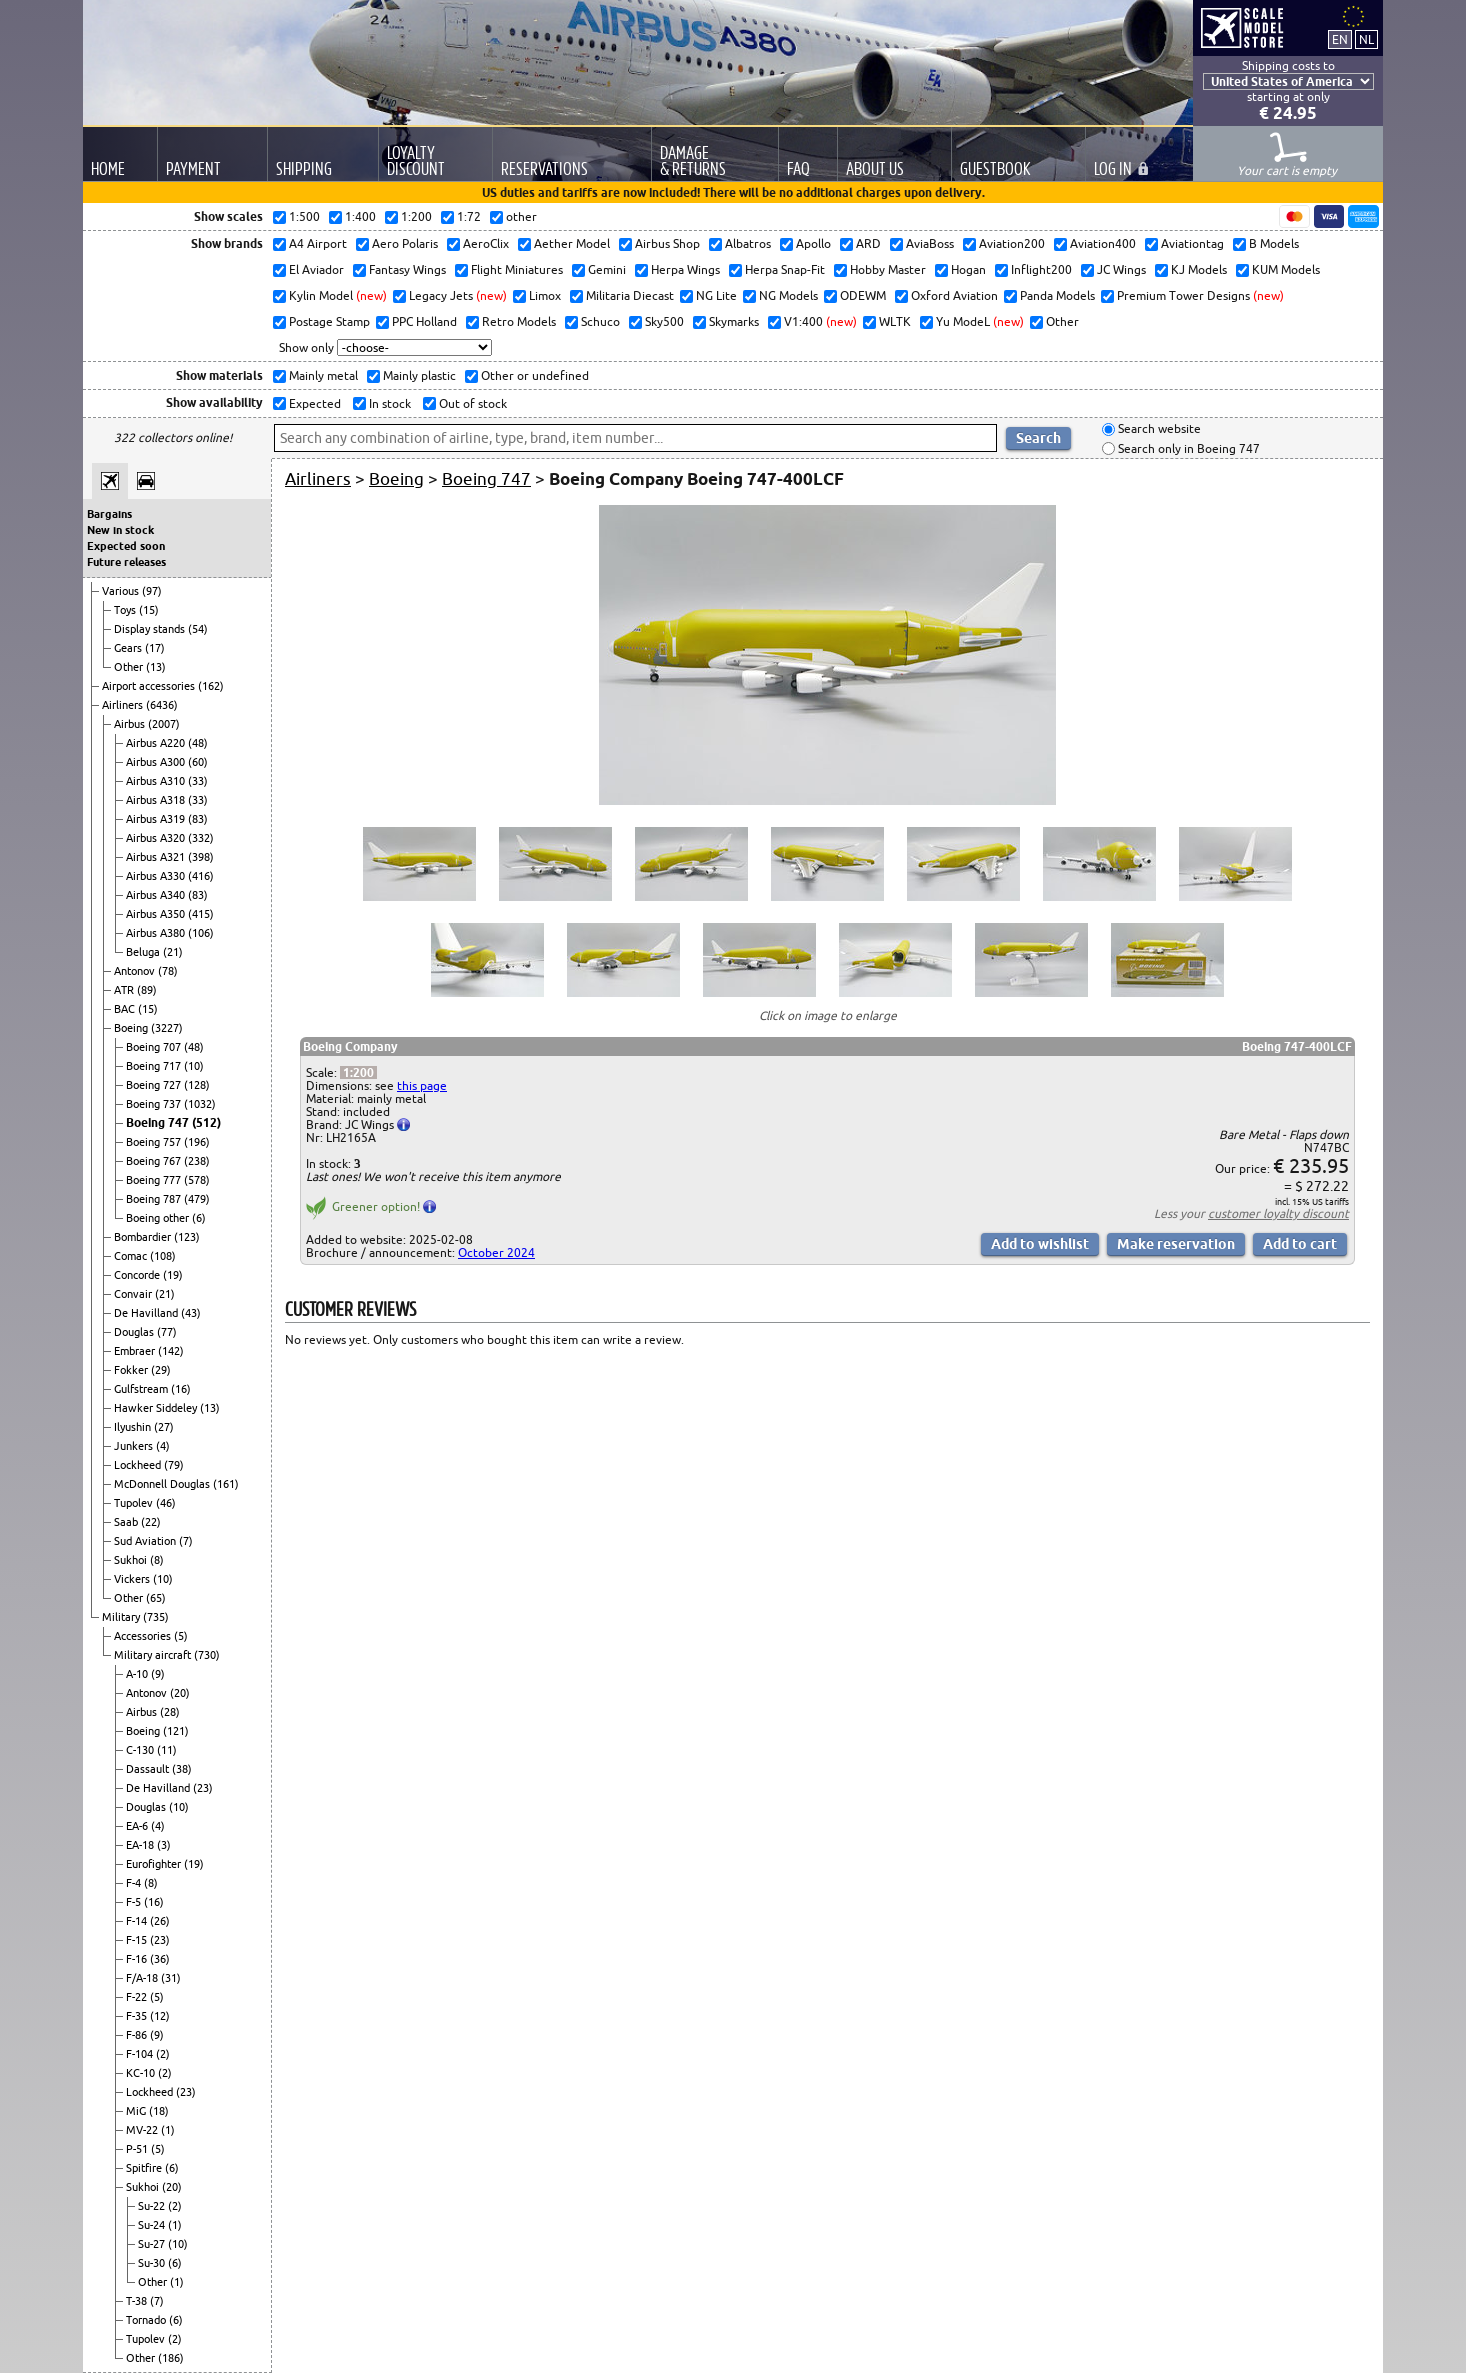  Describe the element at coordinates (135, 1332) in the screenshot. I see `Douglas` at that location.